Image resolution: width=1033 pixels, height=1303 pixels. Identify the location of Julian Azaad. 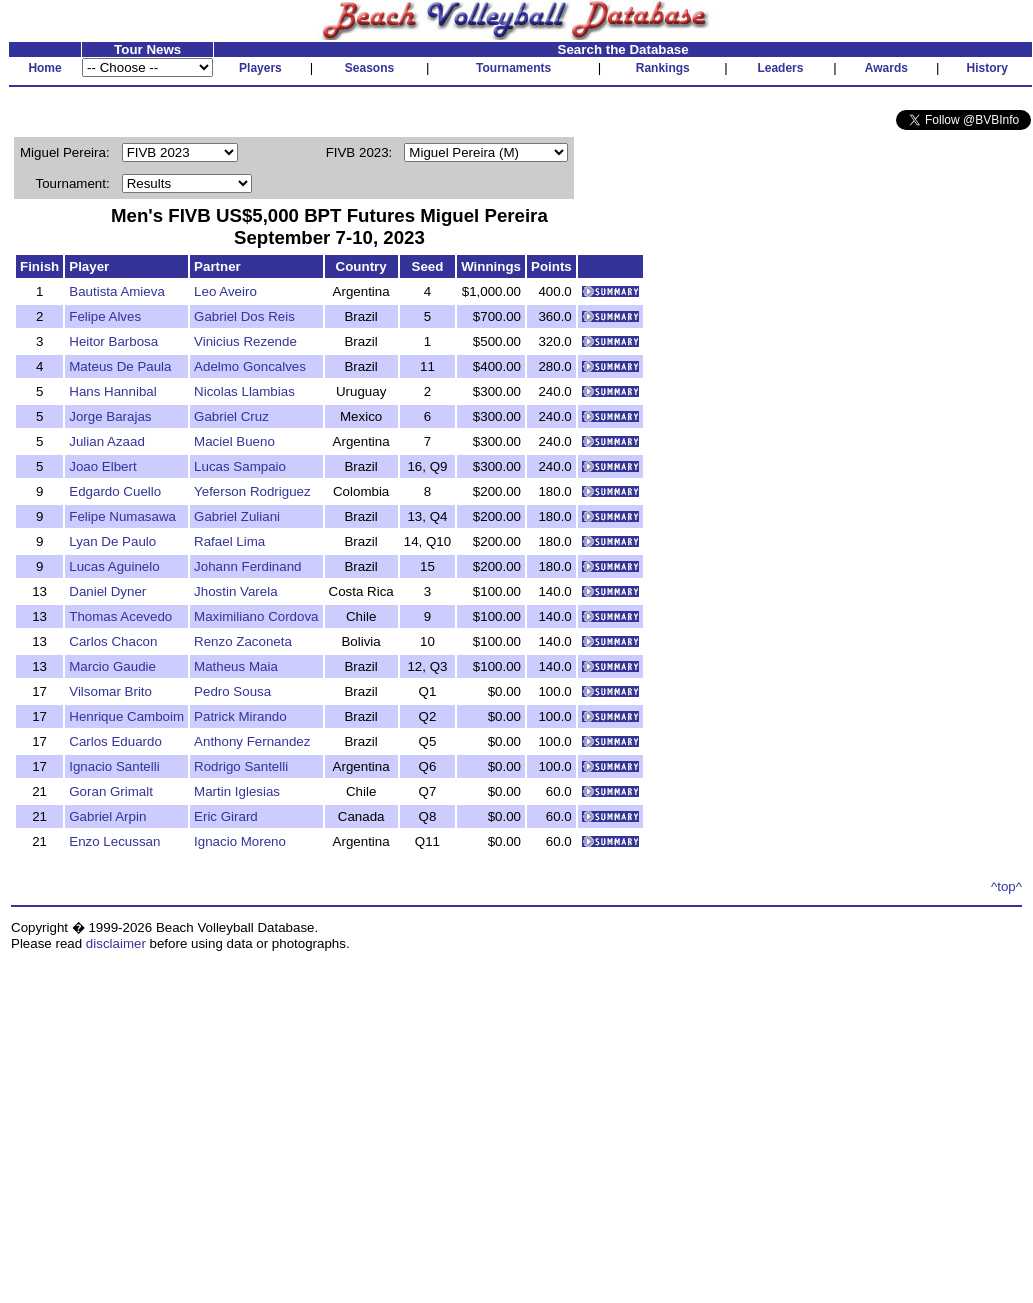
(107, 441).